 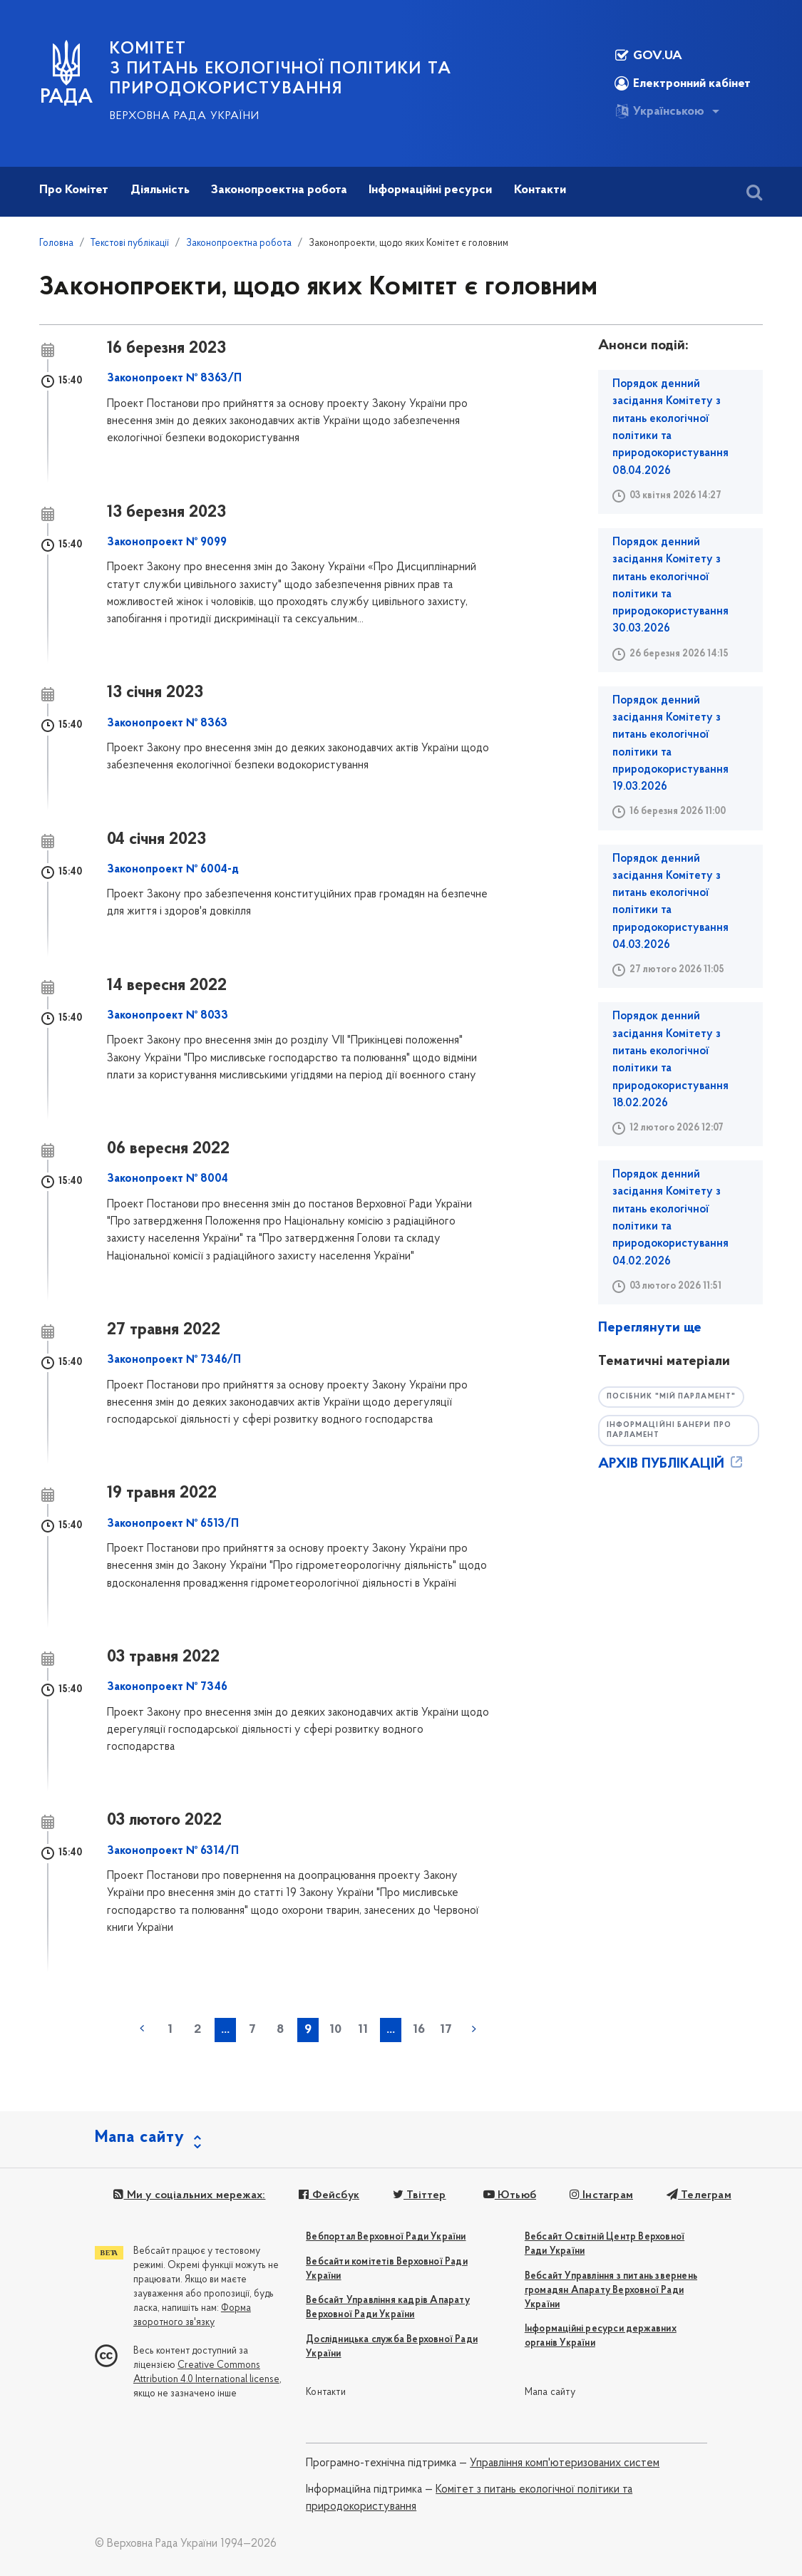 I want to click on Законопроект № 6513/П, so click(x=173, y=1524).